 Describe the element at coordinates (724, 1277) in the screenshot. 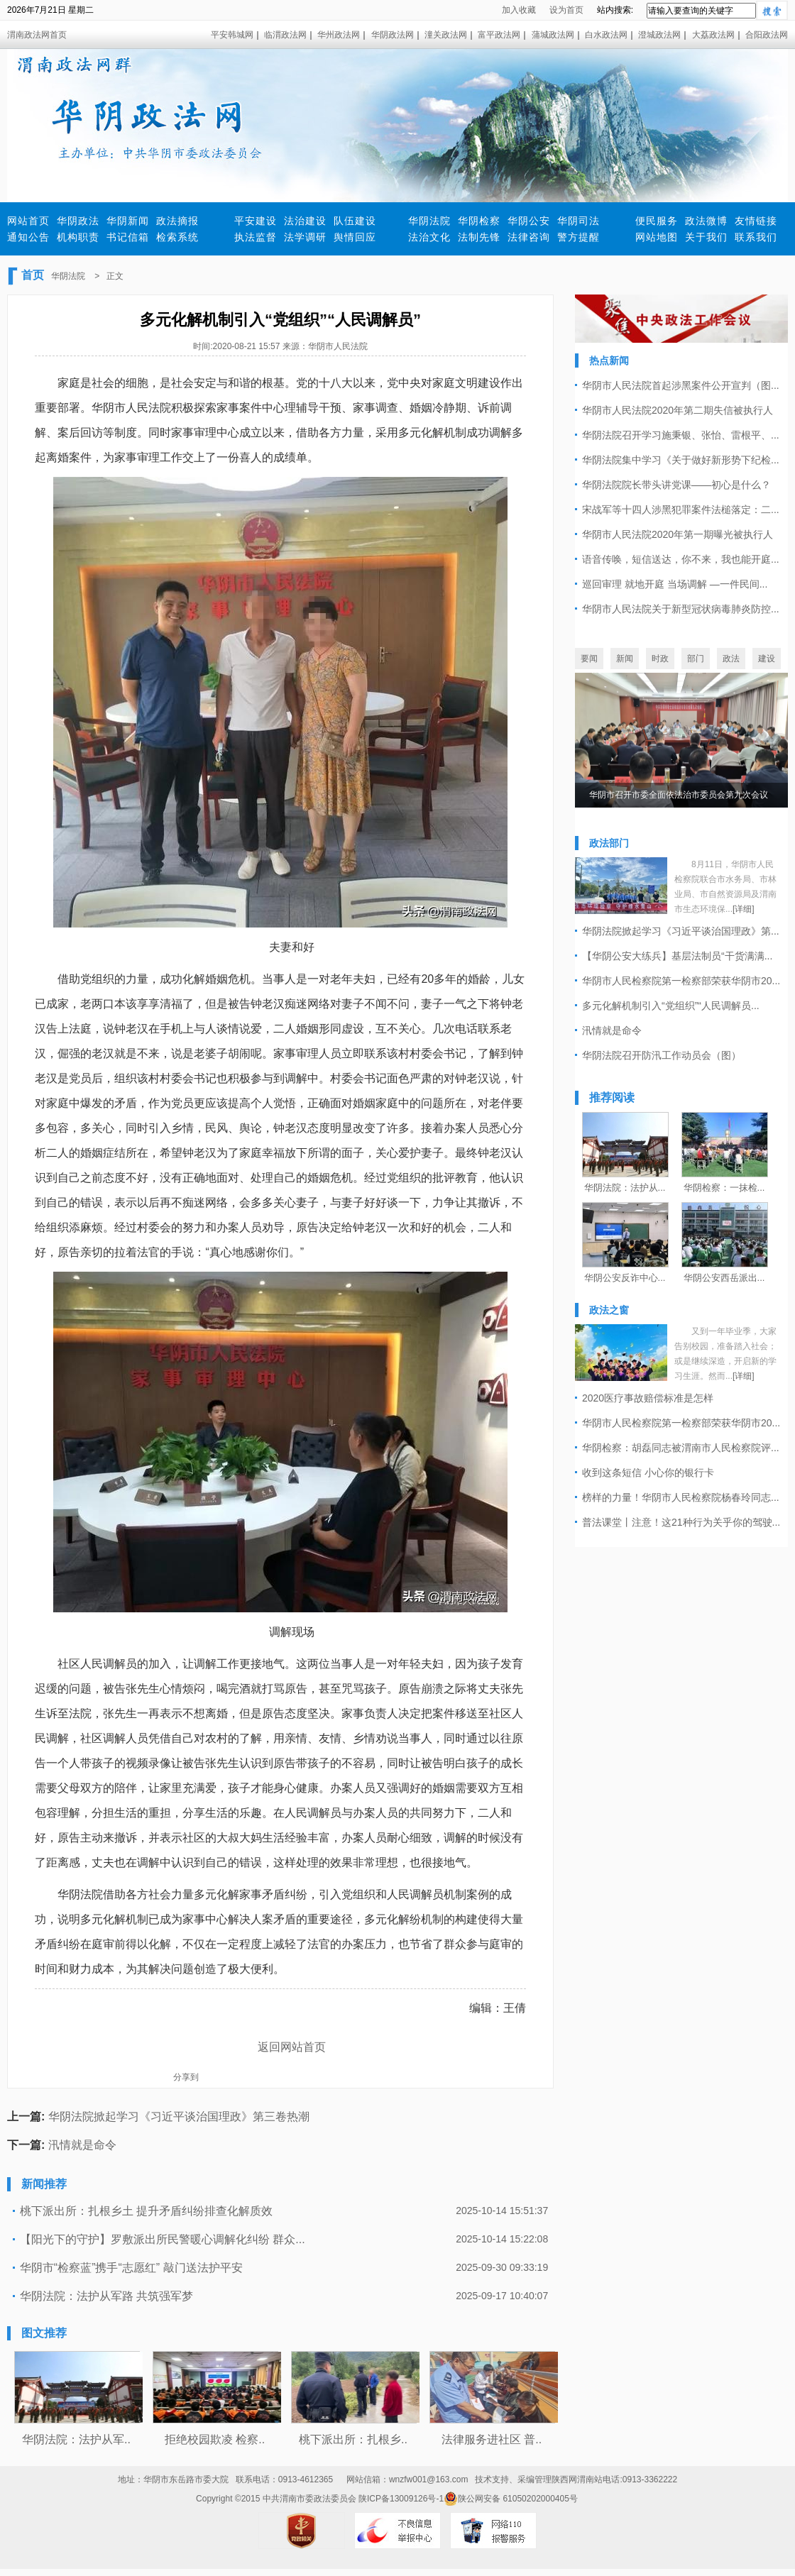

I see `华阴公安西岳派出...` at that location.